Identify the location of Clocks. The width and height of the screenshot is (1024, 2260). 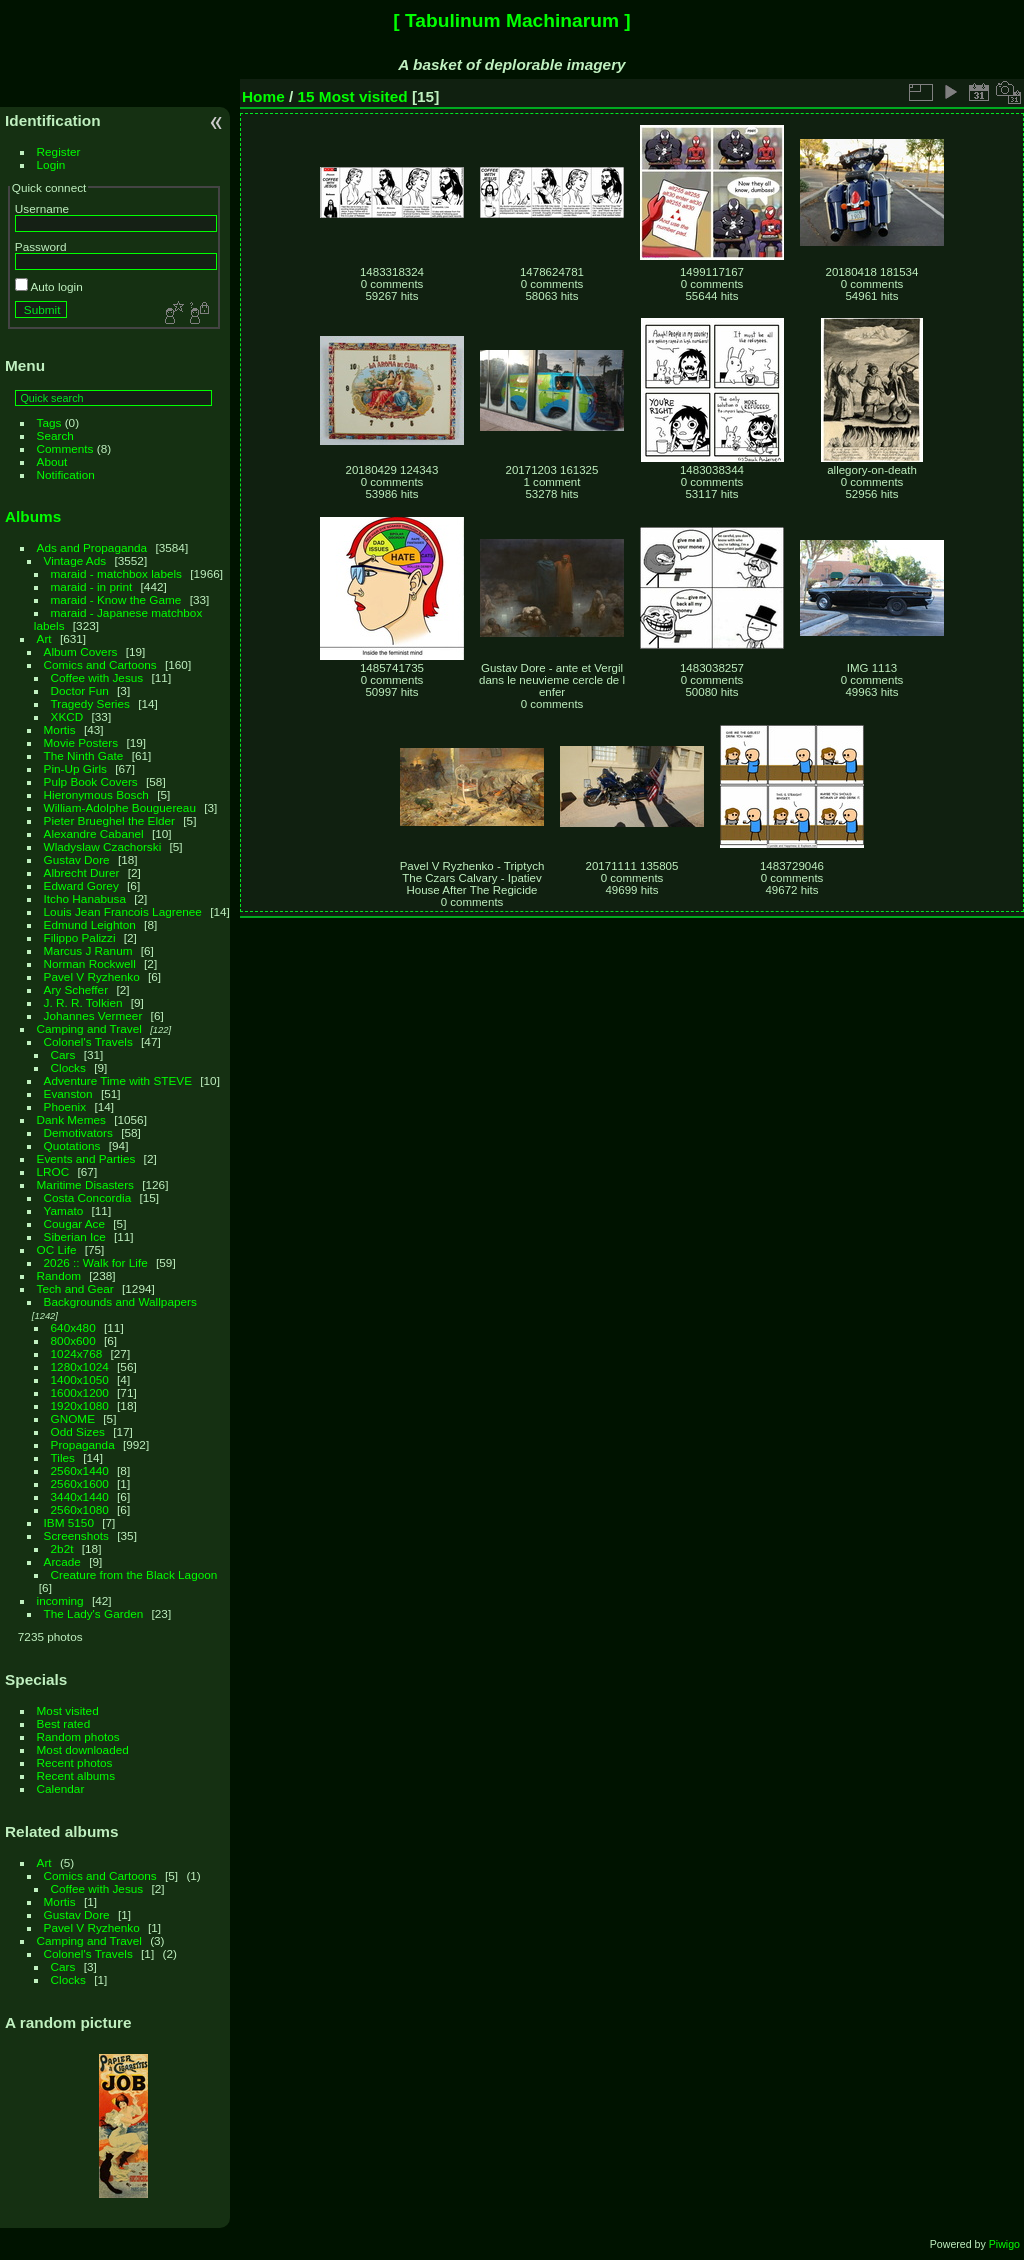
(68, 1067).